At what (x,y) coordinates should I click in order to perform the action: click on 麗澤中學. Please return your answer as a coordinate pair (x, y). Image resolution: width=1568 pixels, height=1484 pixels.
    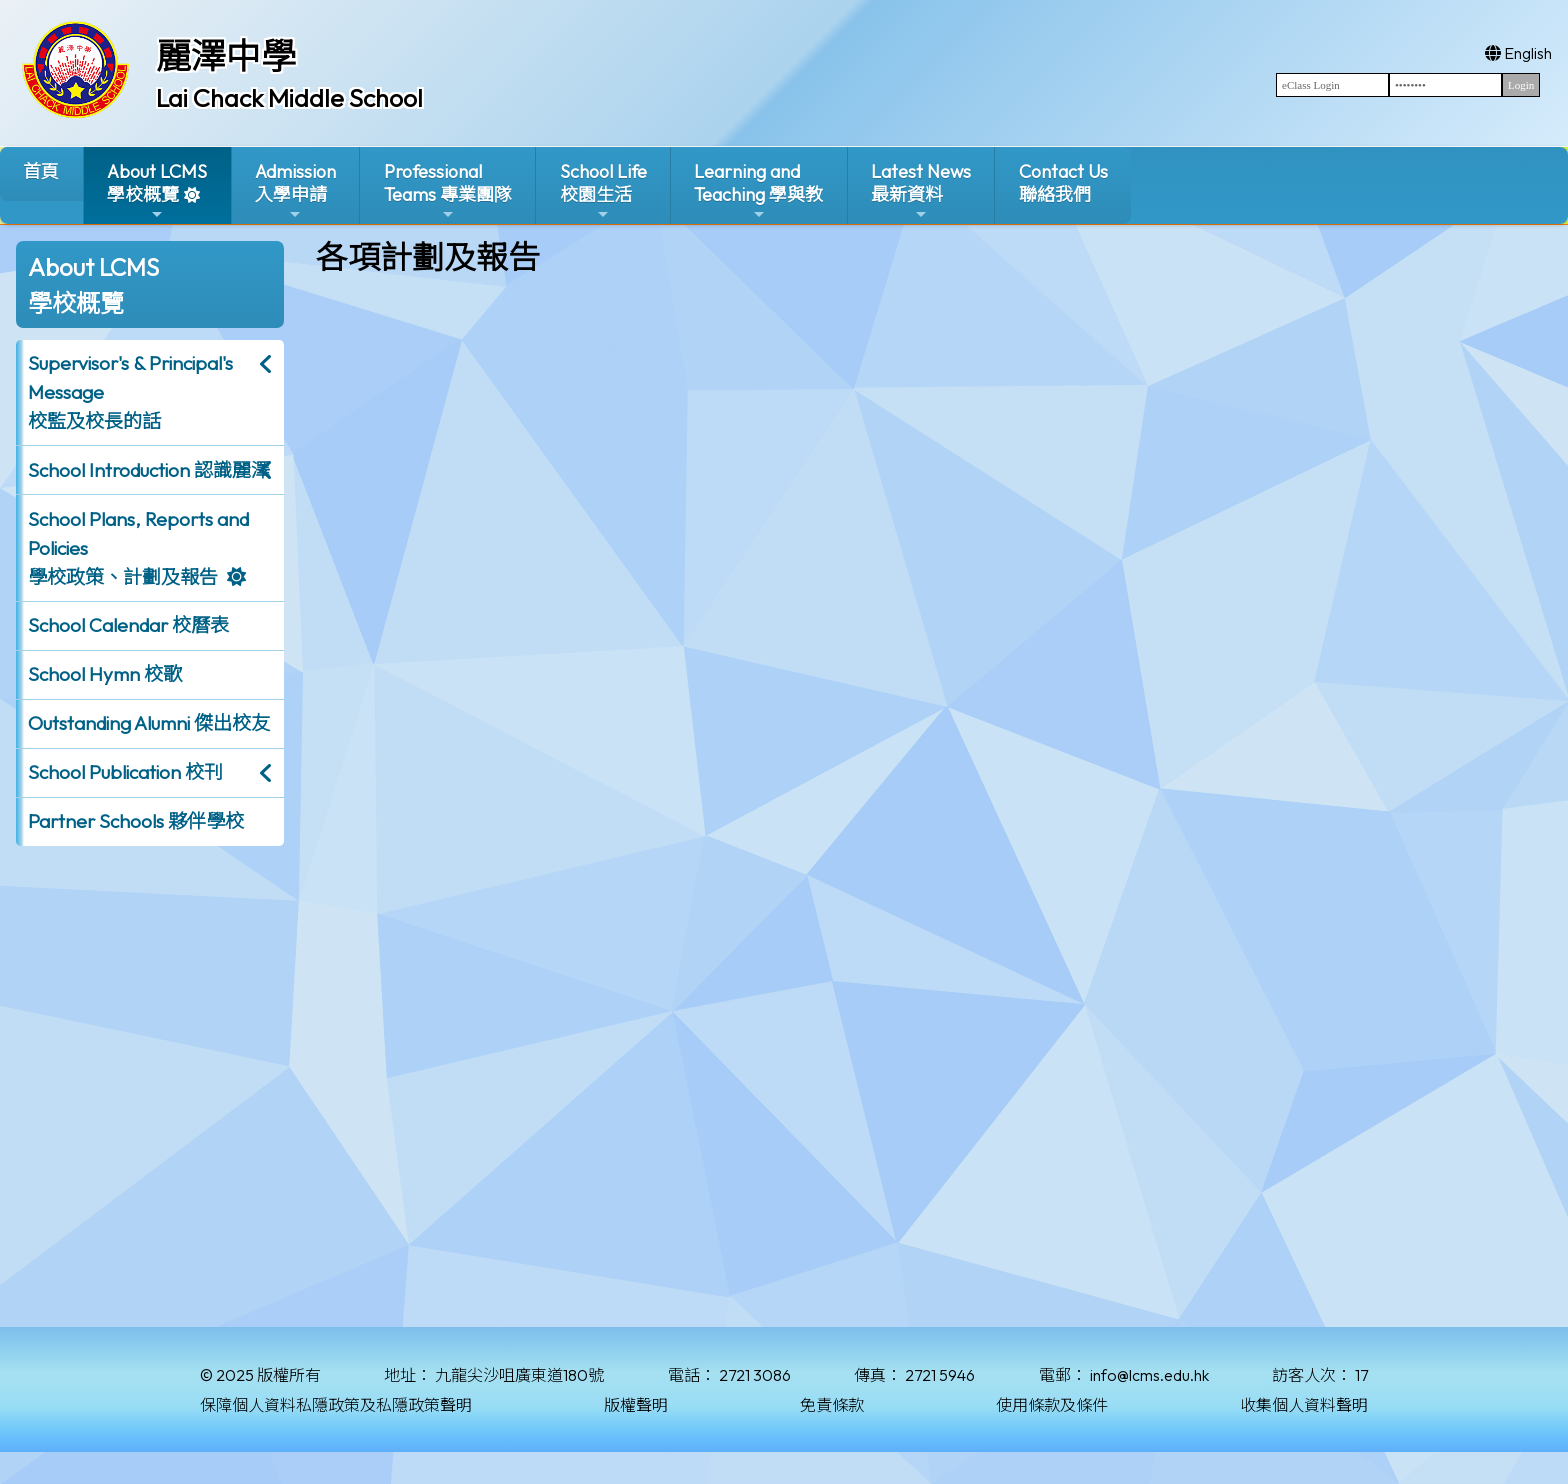
    Looking at the image, I should click on (226, 56).